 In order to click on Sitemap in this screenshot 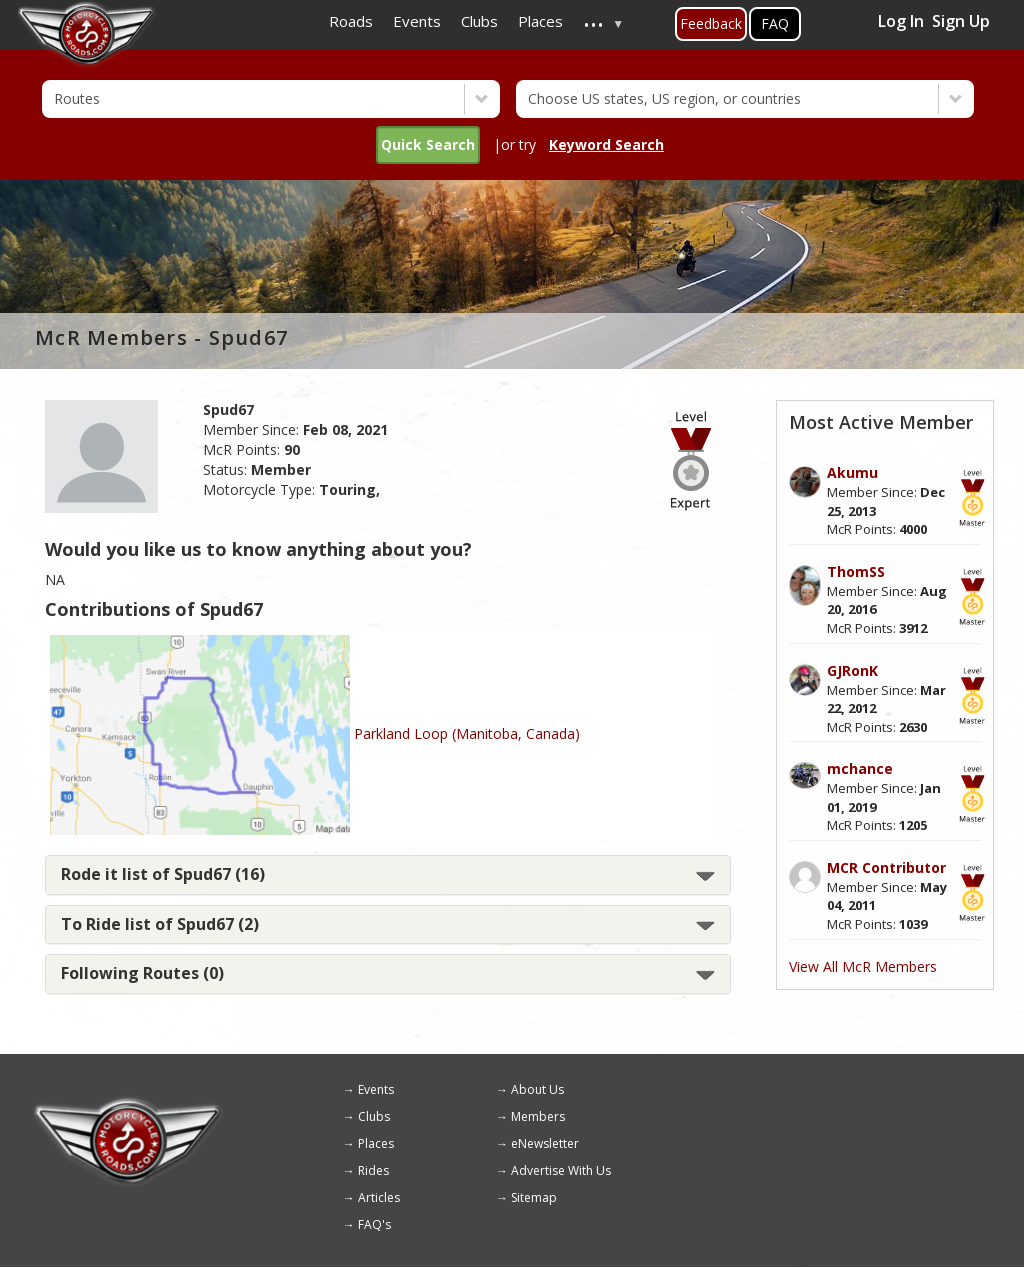, I will do `click(534, 1197)`.